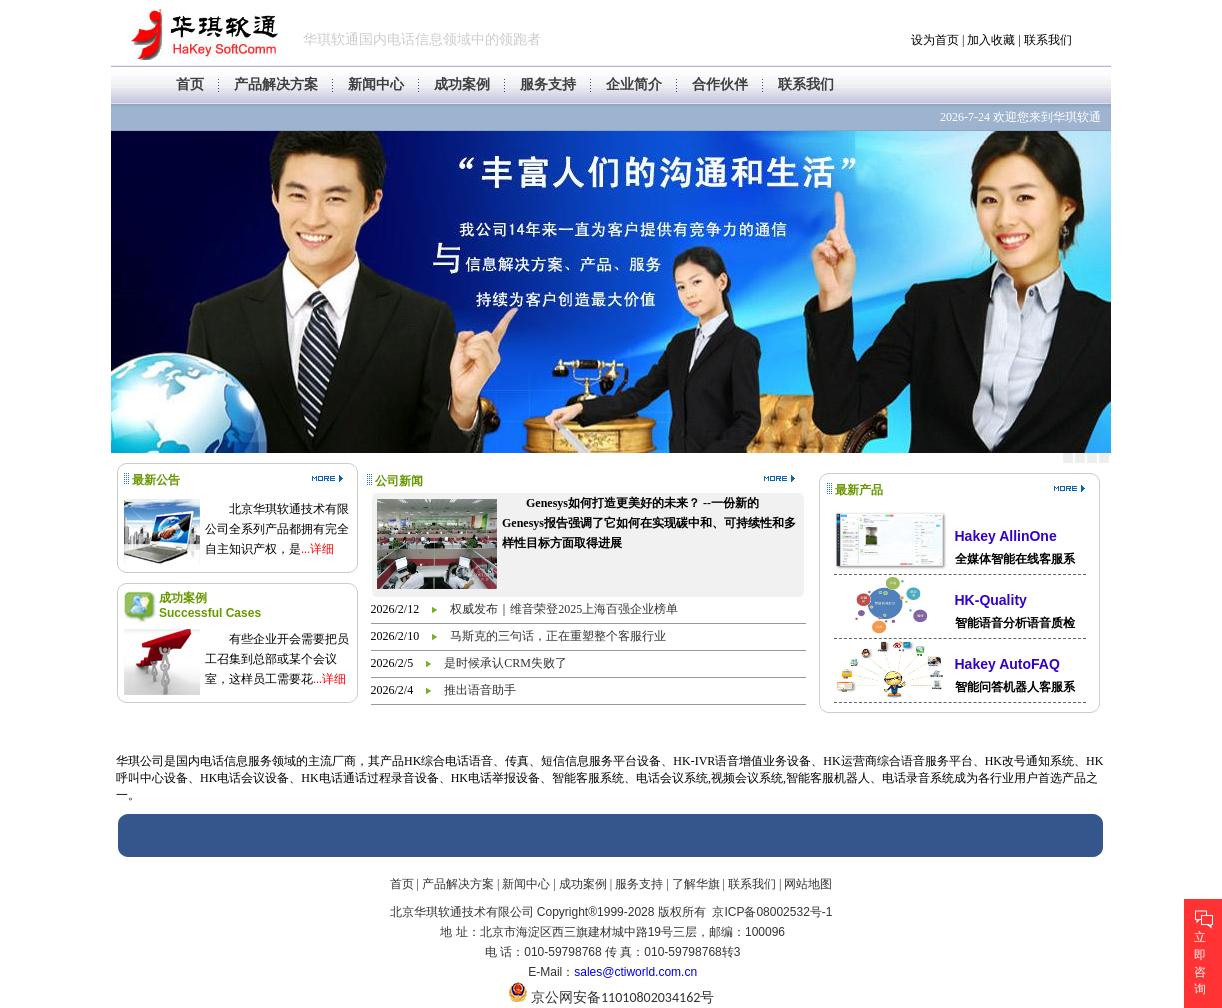 The width and height of the screenshot is (1222, 1008). Describe the element at coordinates (376, 84) in the screenshot. I see `新闻中心` at that location.